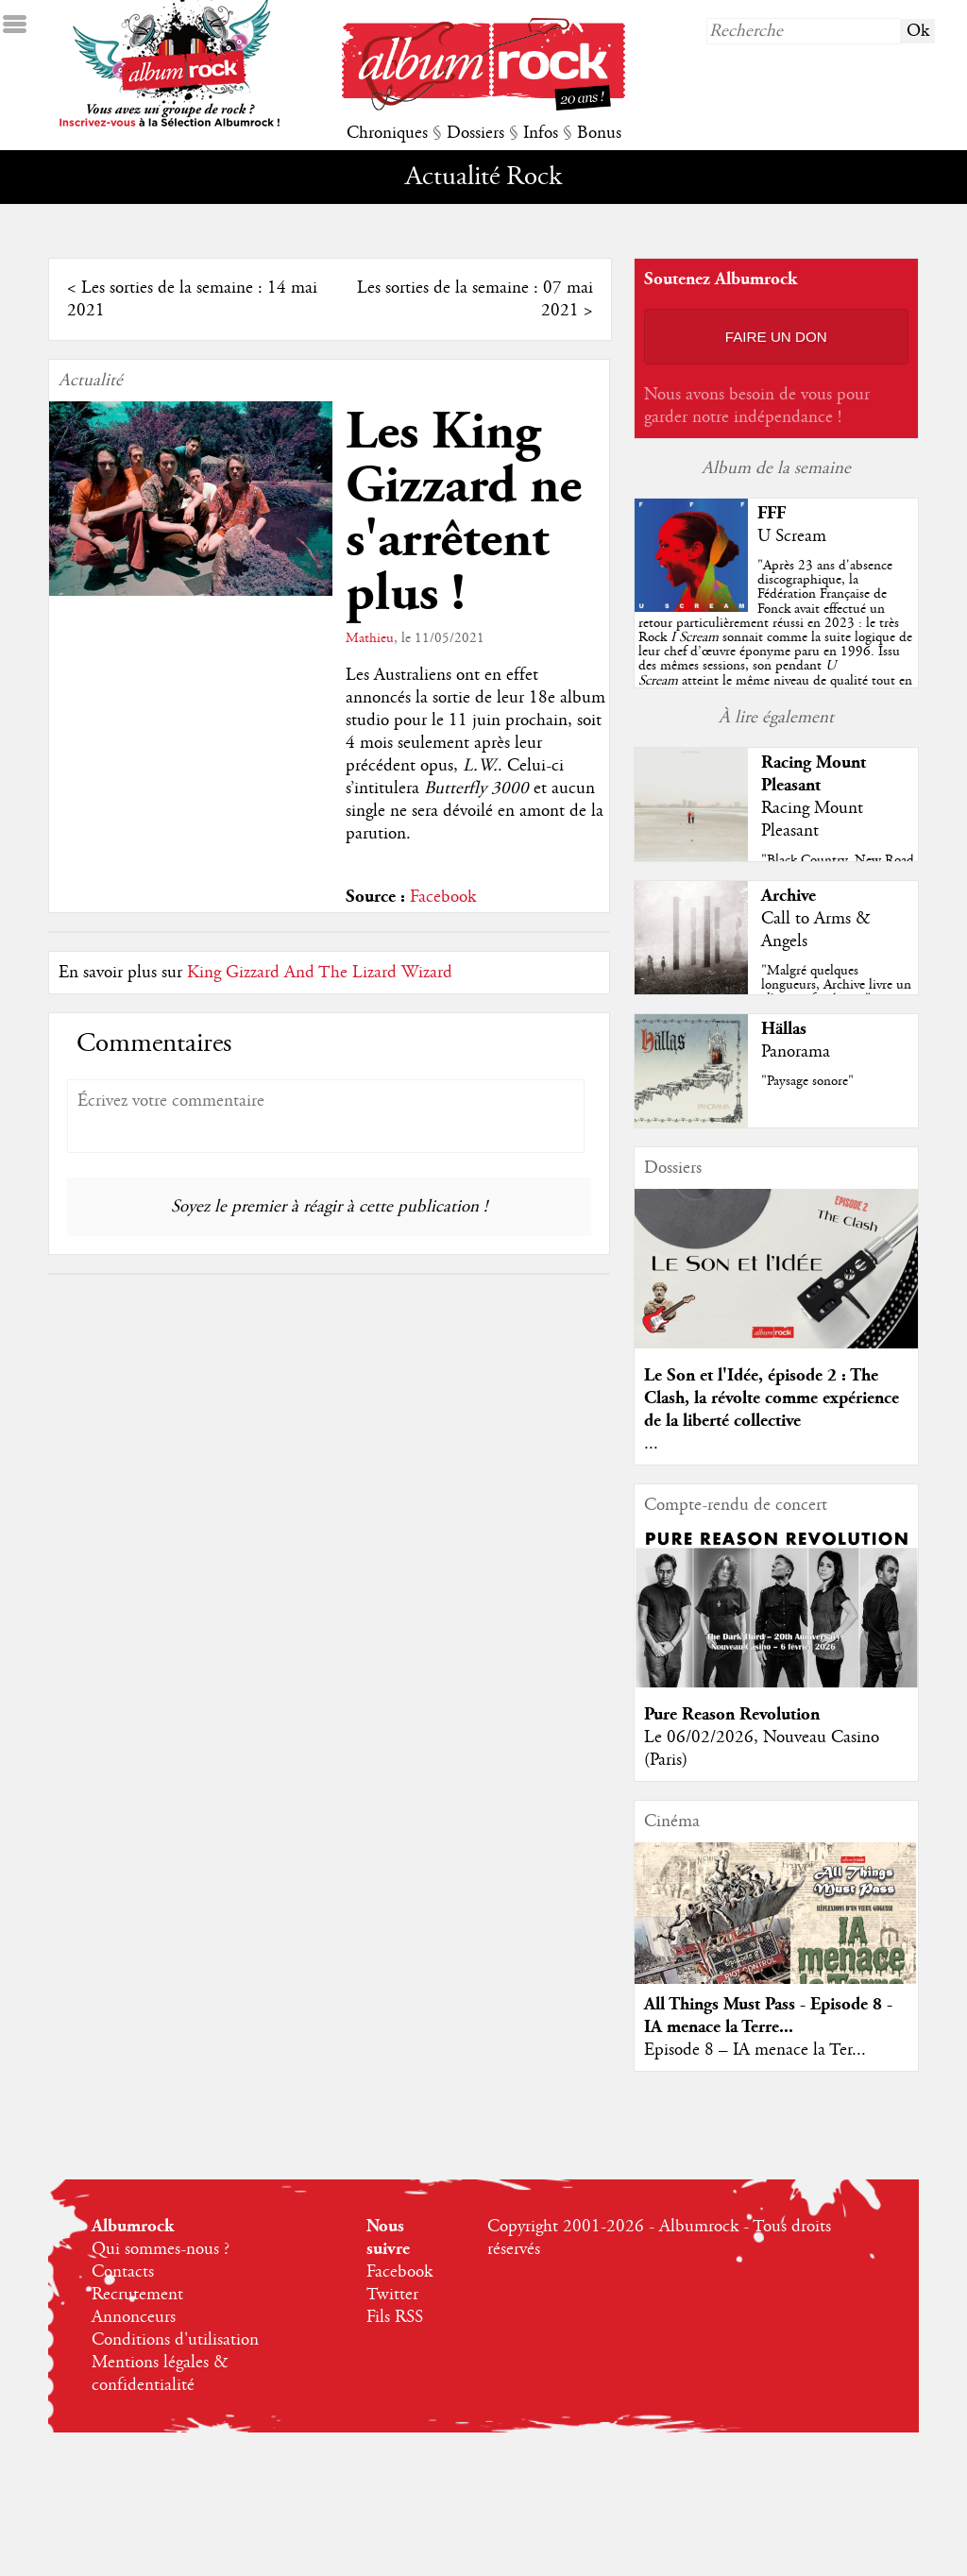 The image size is (967, 2576). I want to click on Dossiers, so click(475, 133).